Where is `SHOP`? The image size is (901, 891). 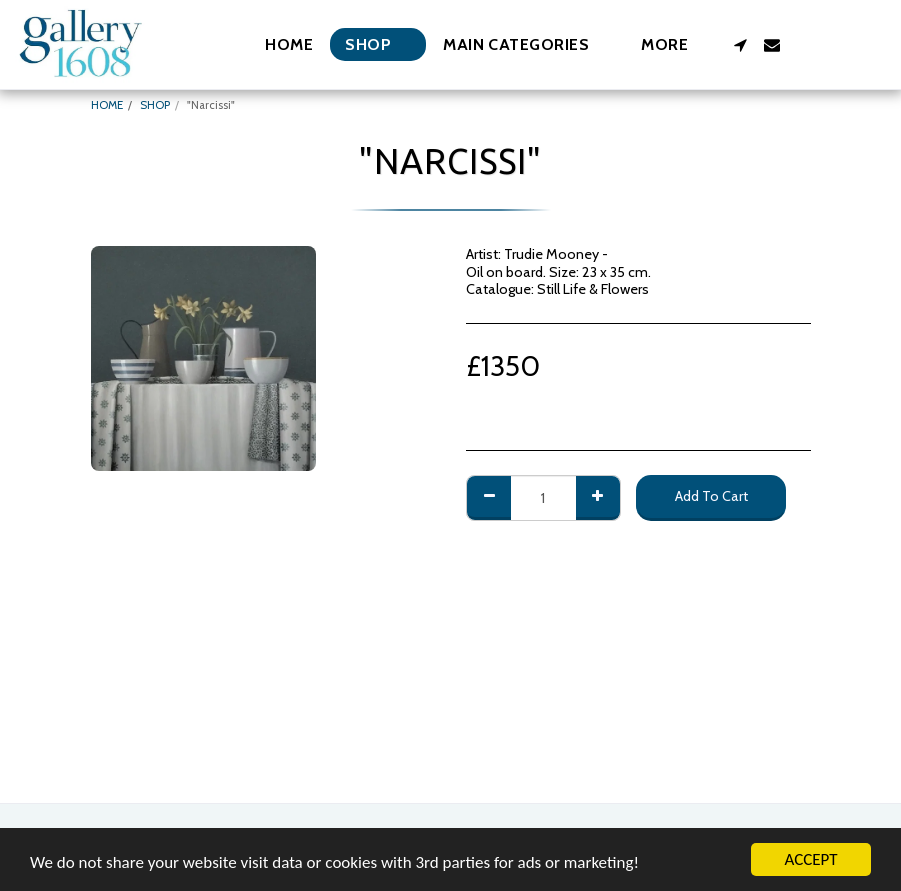 SHOP is located at coordinates (155, 105).